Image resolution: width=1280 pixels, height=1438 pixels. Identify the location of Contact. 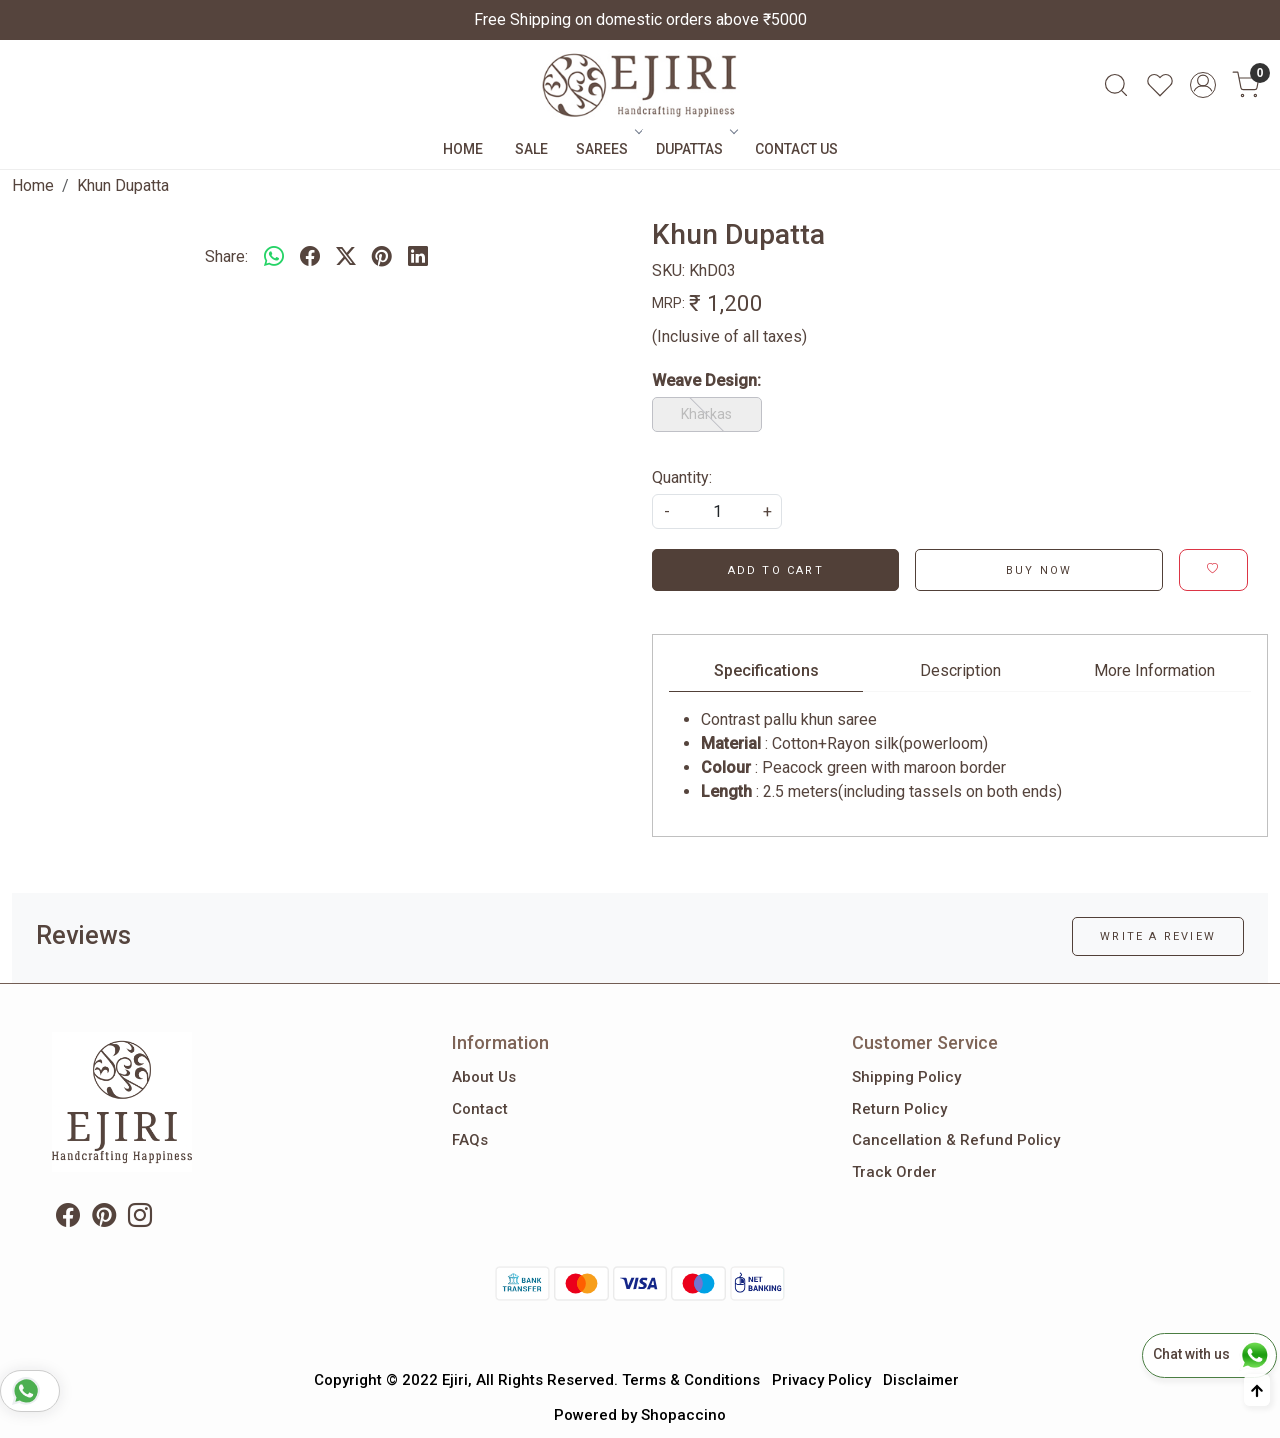
(480, 1109).